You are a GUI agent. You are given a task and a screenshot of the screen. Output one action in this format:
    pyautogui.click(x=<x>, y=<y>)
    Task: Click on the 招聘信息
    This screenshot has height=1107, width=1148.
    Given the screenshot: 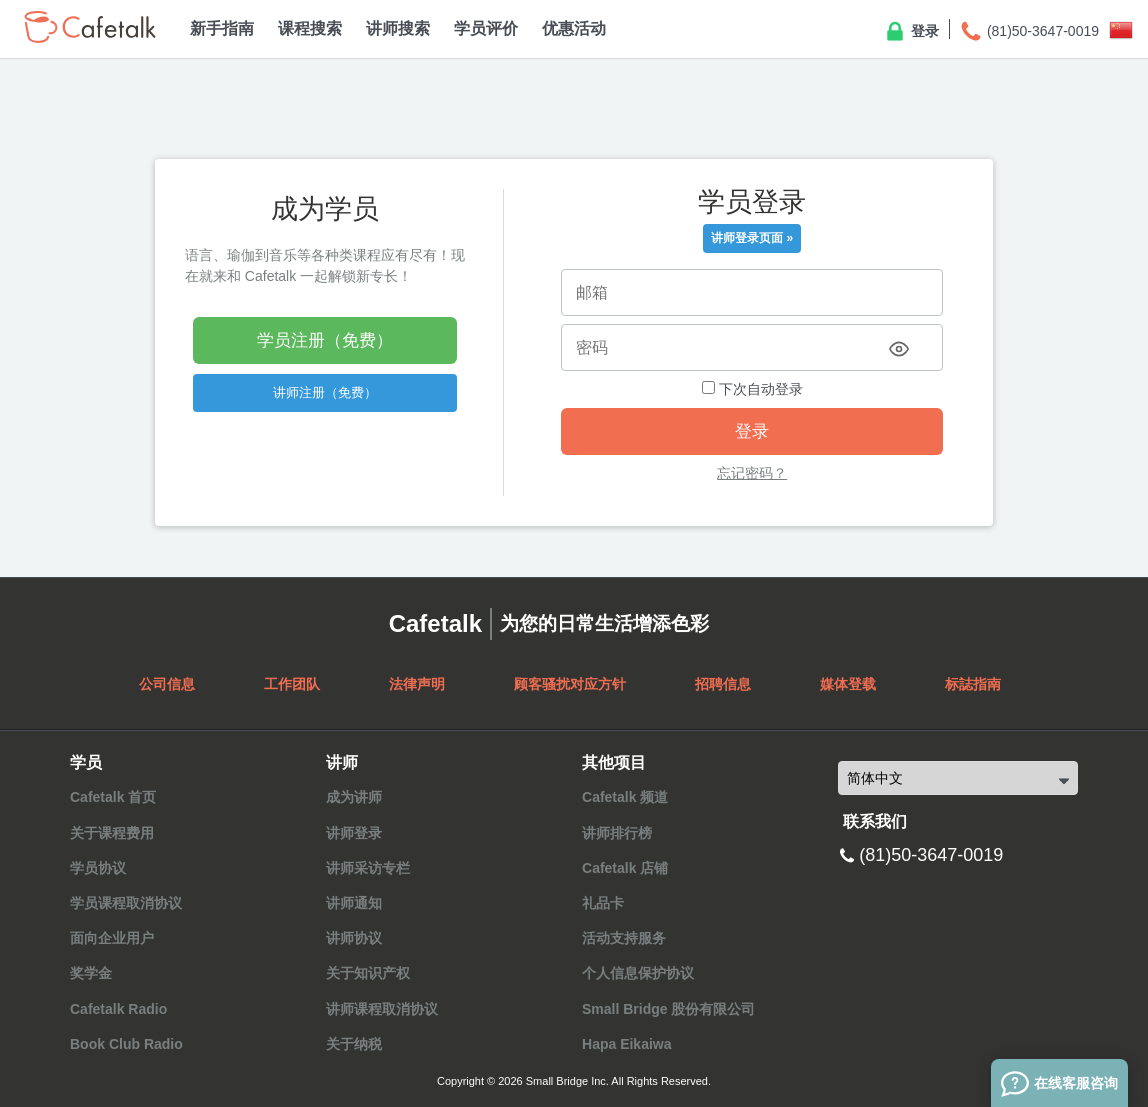 What is the action you would take?
    pyautogui.click(x=723, y=684)
    